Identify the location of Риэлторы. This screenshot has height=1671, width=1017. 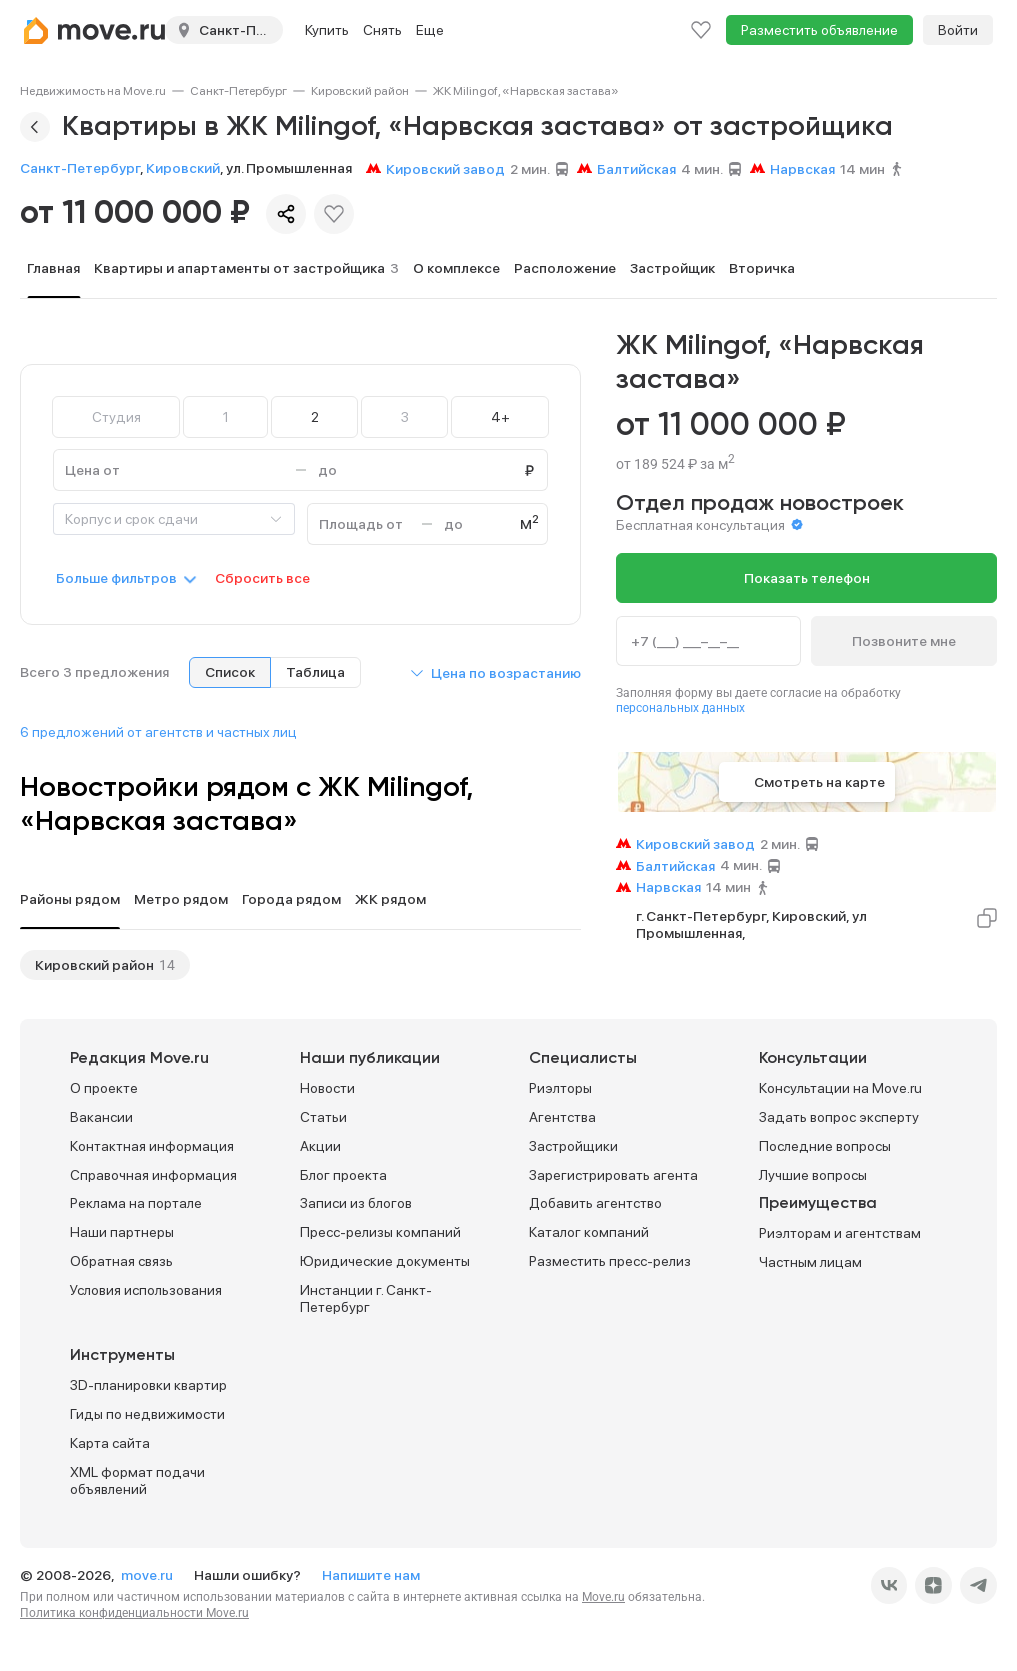
(560, 1088).